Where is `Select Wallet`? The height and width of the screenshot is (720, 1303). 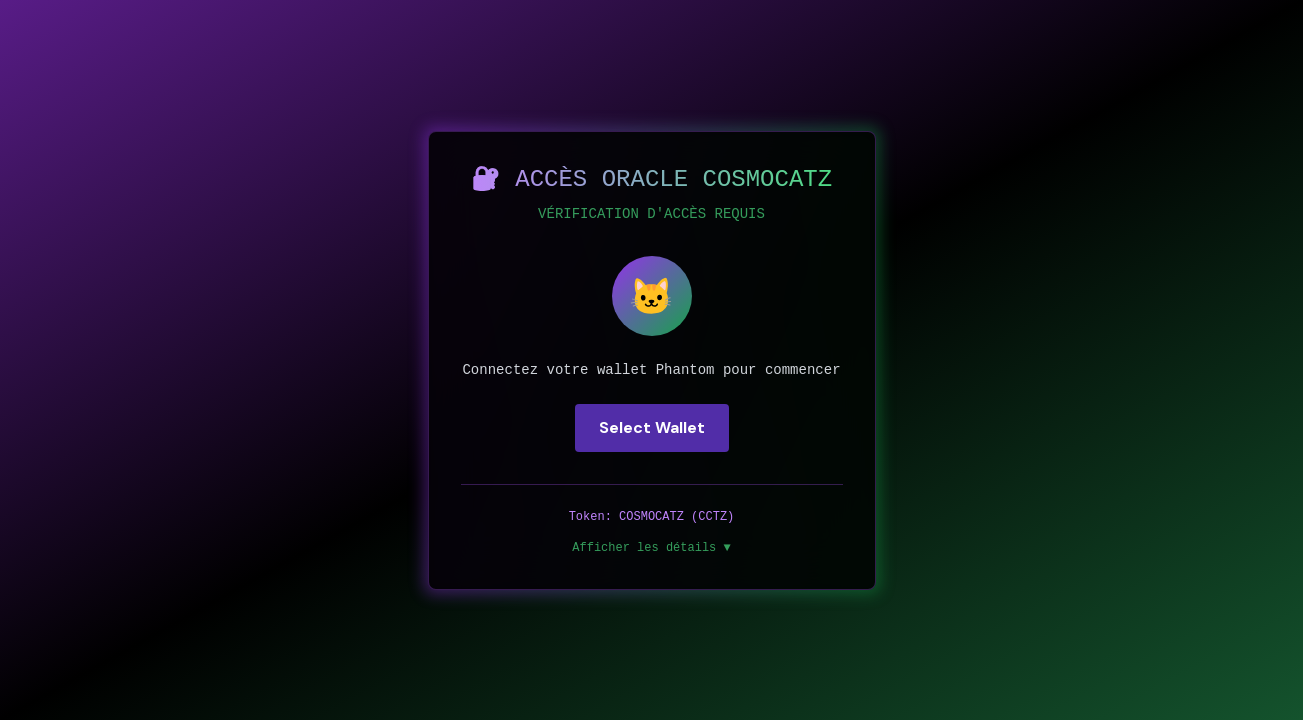
Select Wallet is located at coordinates (652, 427).